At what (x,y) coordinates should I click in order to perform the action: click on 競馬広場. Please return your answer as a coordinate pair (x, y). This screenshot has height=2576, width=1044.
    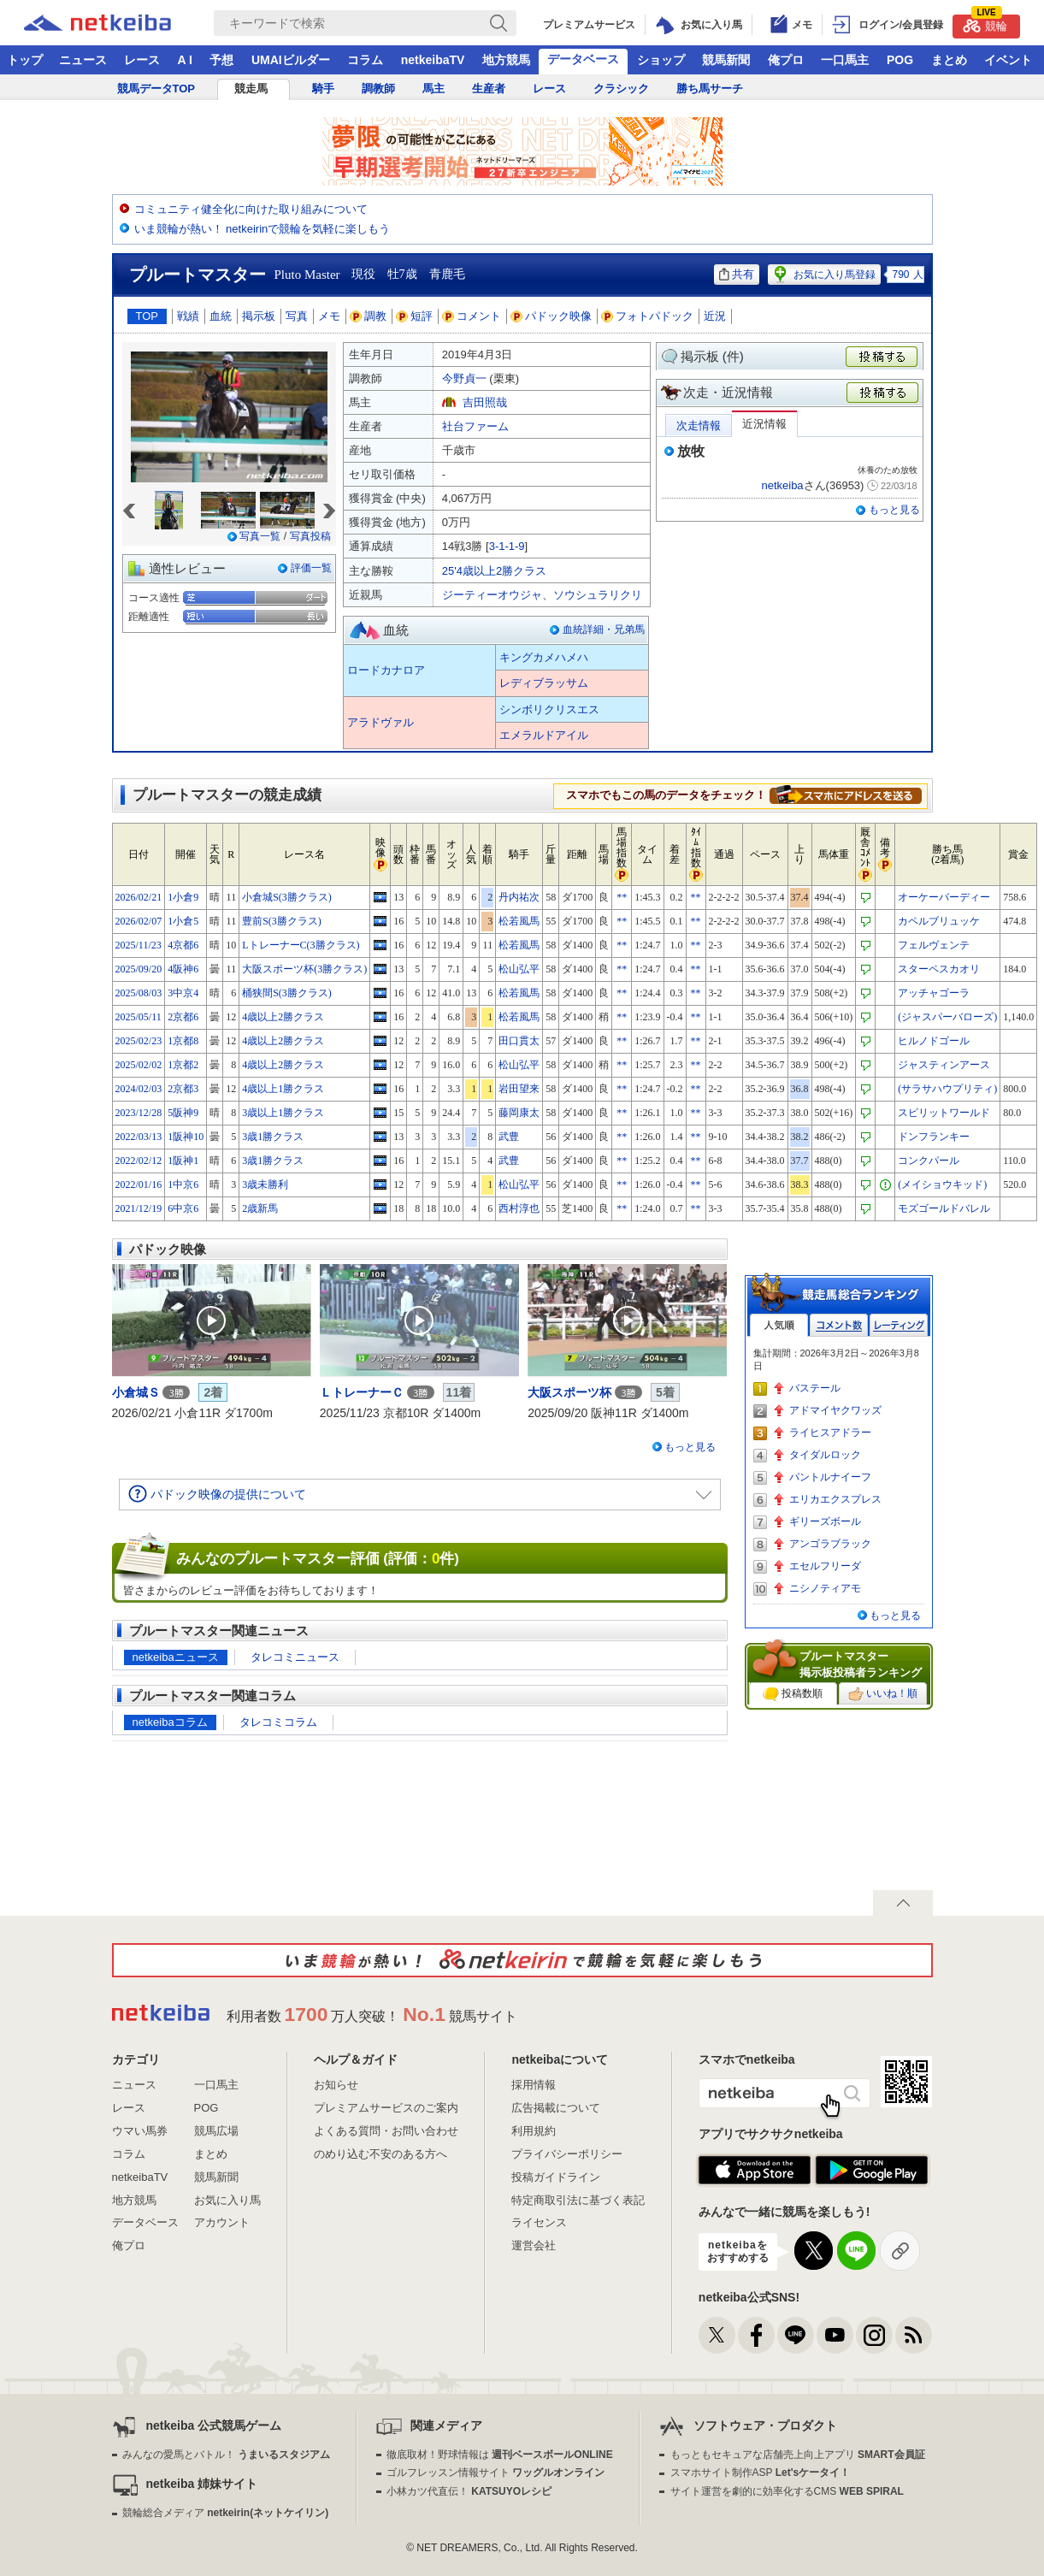
    Looking at the image, I should click on (216, 2130).